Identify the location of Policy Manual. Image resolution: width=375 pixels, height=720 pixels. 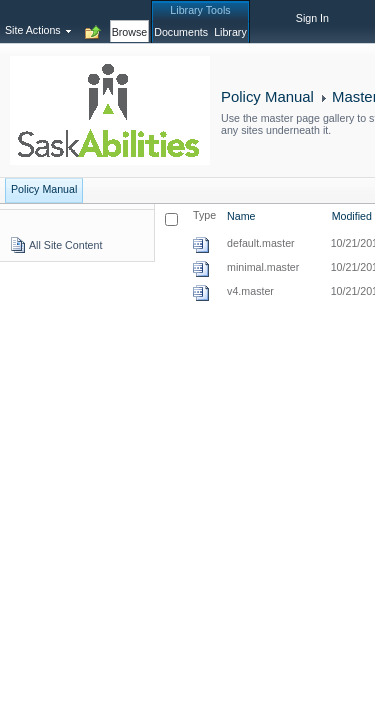
(267, 96).